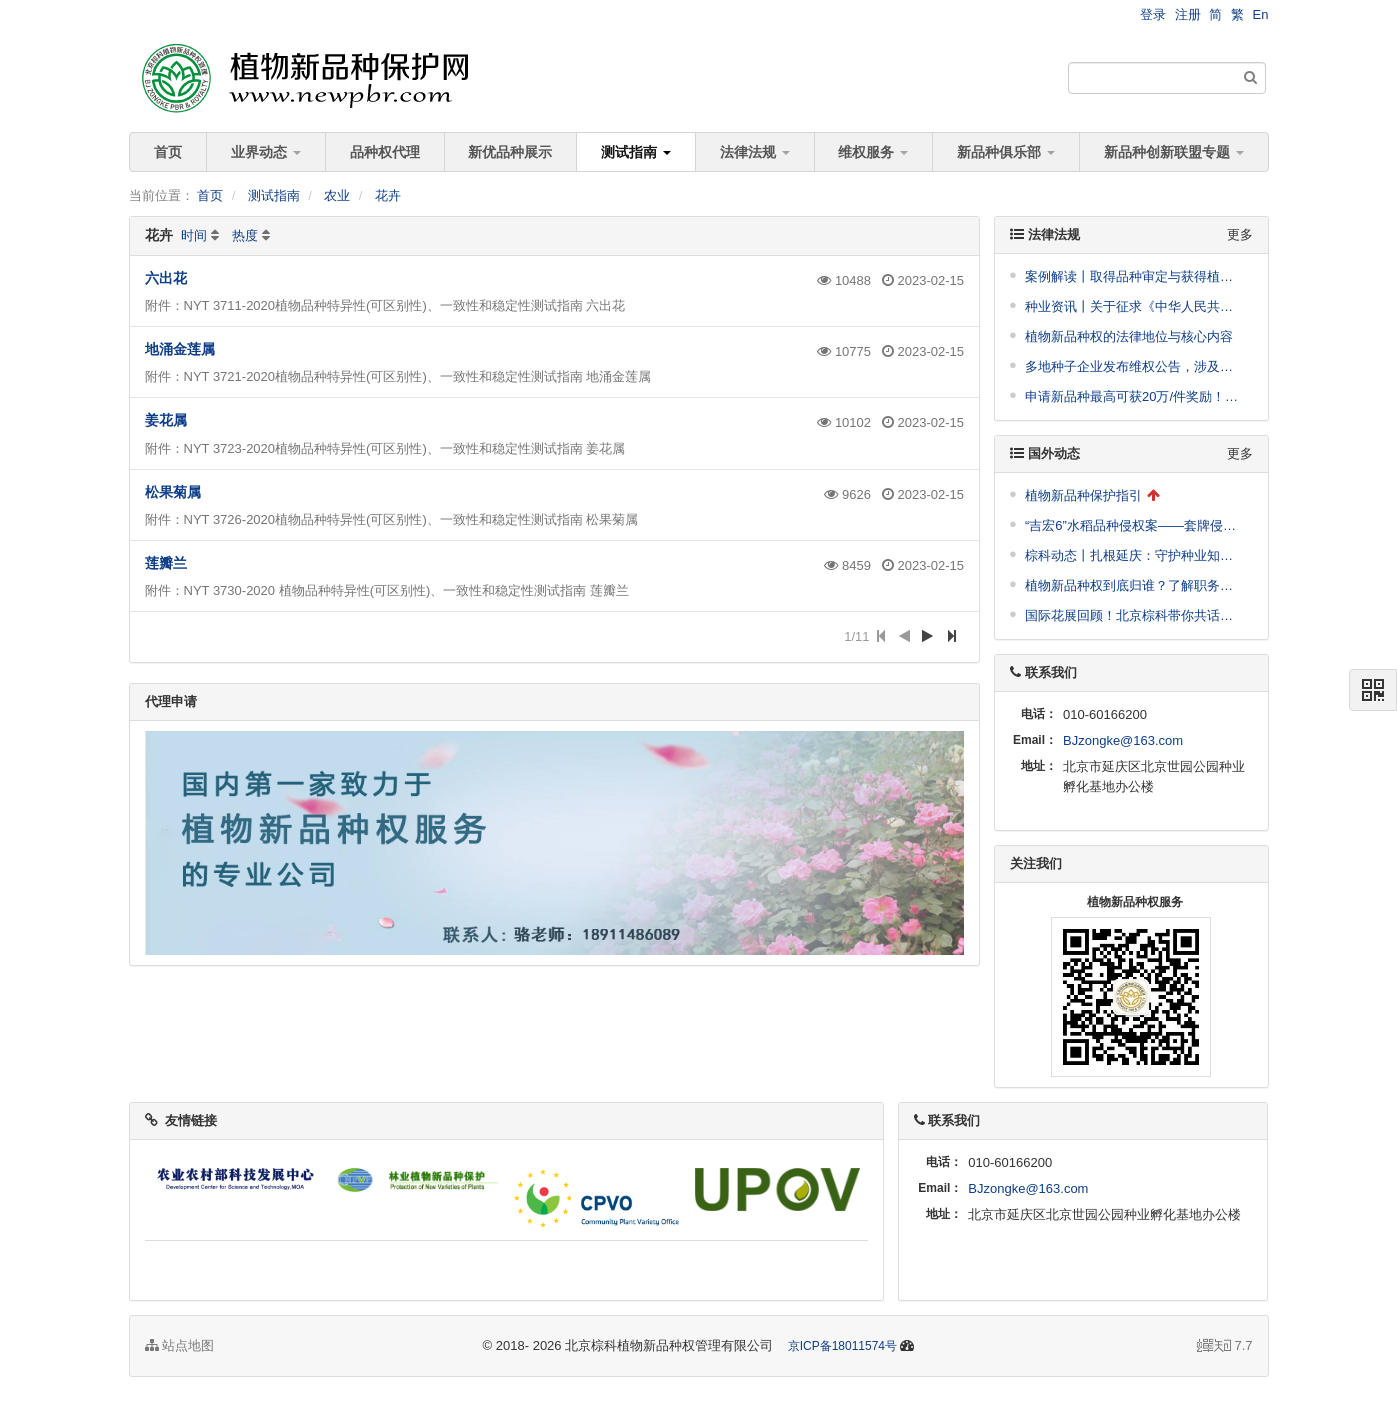 Image resolution: width=1397 pixels, height=1417 pixels. I want to click on 种业资讯丨关于征求《中华人民共和国农业植物品种保护名录（第十二批）（征求意见稿）》意见的通知, so click(1134, 306).